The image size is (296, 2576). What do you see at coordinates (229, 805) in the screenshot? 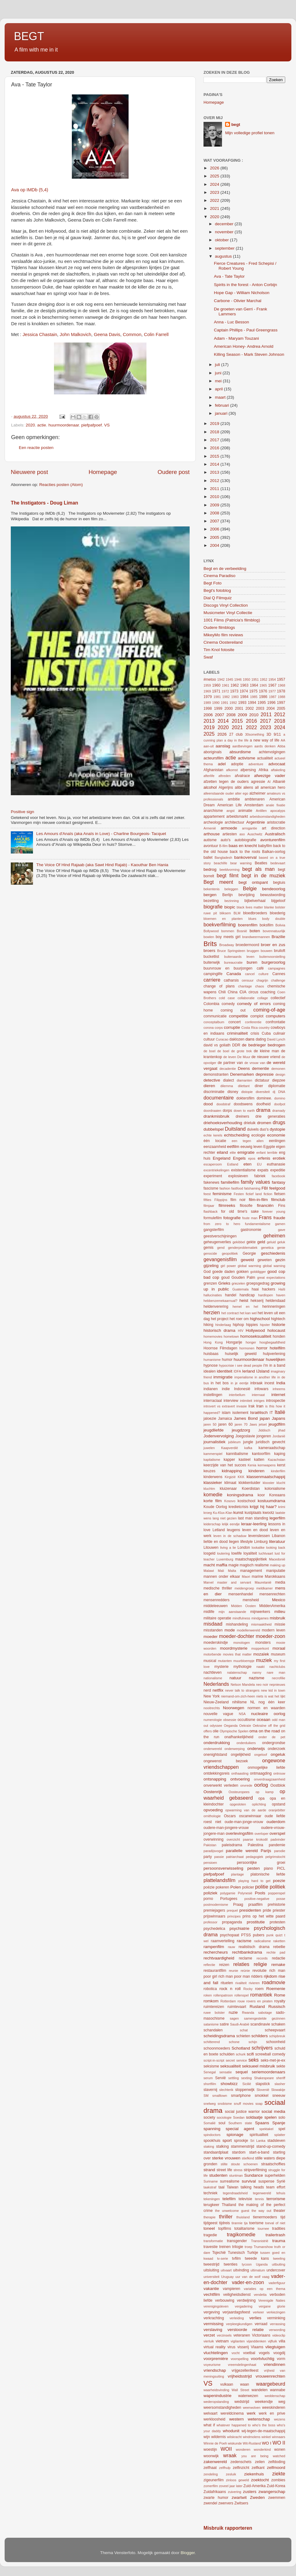
I see `American Life` at bounding box center [229, 805].